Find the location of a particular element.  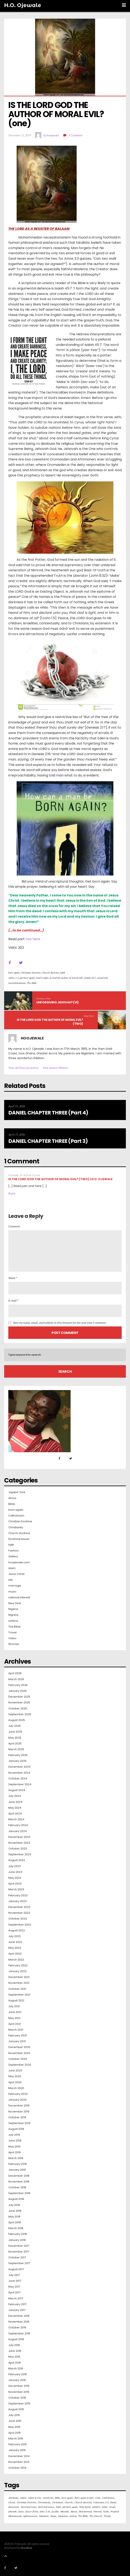

July 2017 is located at coordinates (14, 2275).